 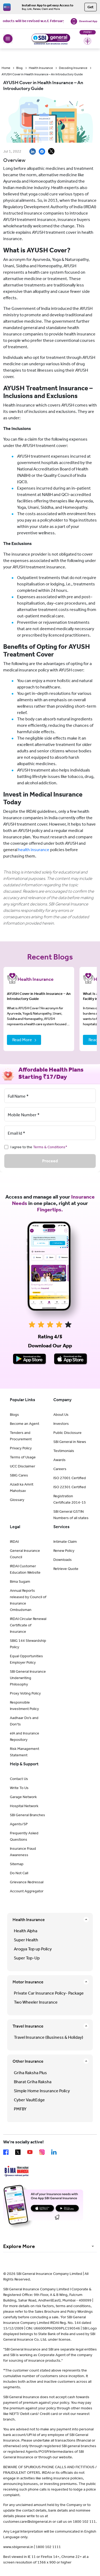 What do you see at coordinates (25, 1693) in the screenshot?
I see `Proxy Voting Policy` at bounding box center [25, 1693].